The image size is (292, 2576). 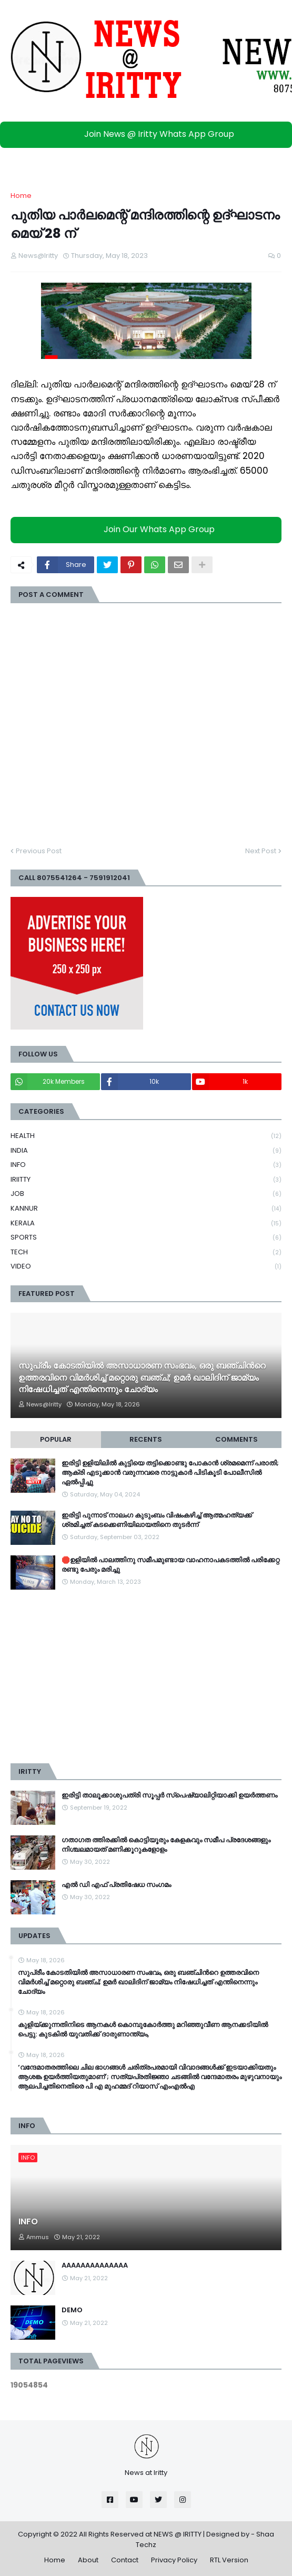 I want to click on Comments, so click(x=236, y=1439).